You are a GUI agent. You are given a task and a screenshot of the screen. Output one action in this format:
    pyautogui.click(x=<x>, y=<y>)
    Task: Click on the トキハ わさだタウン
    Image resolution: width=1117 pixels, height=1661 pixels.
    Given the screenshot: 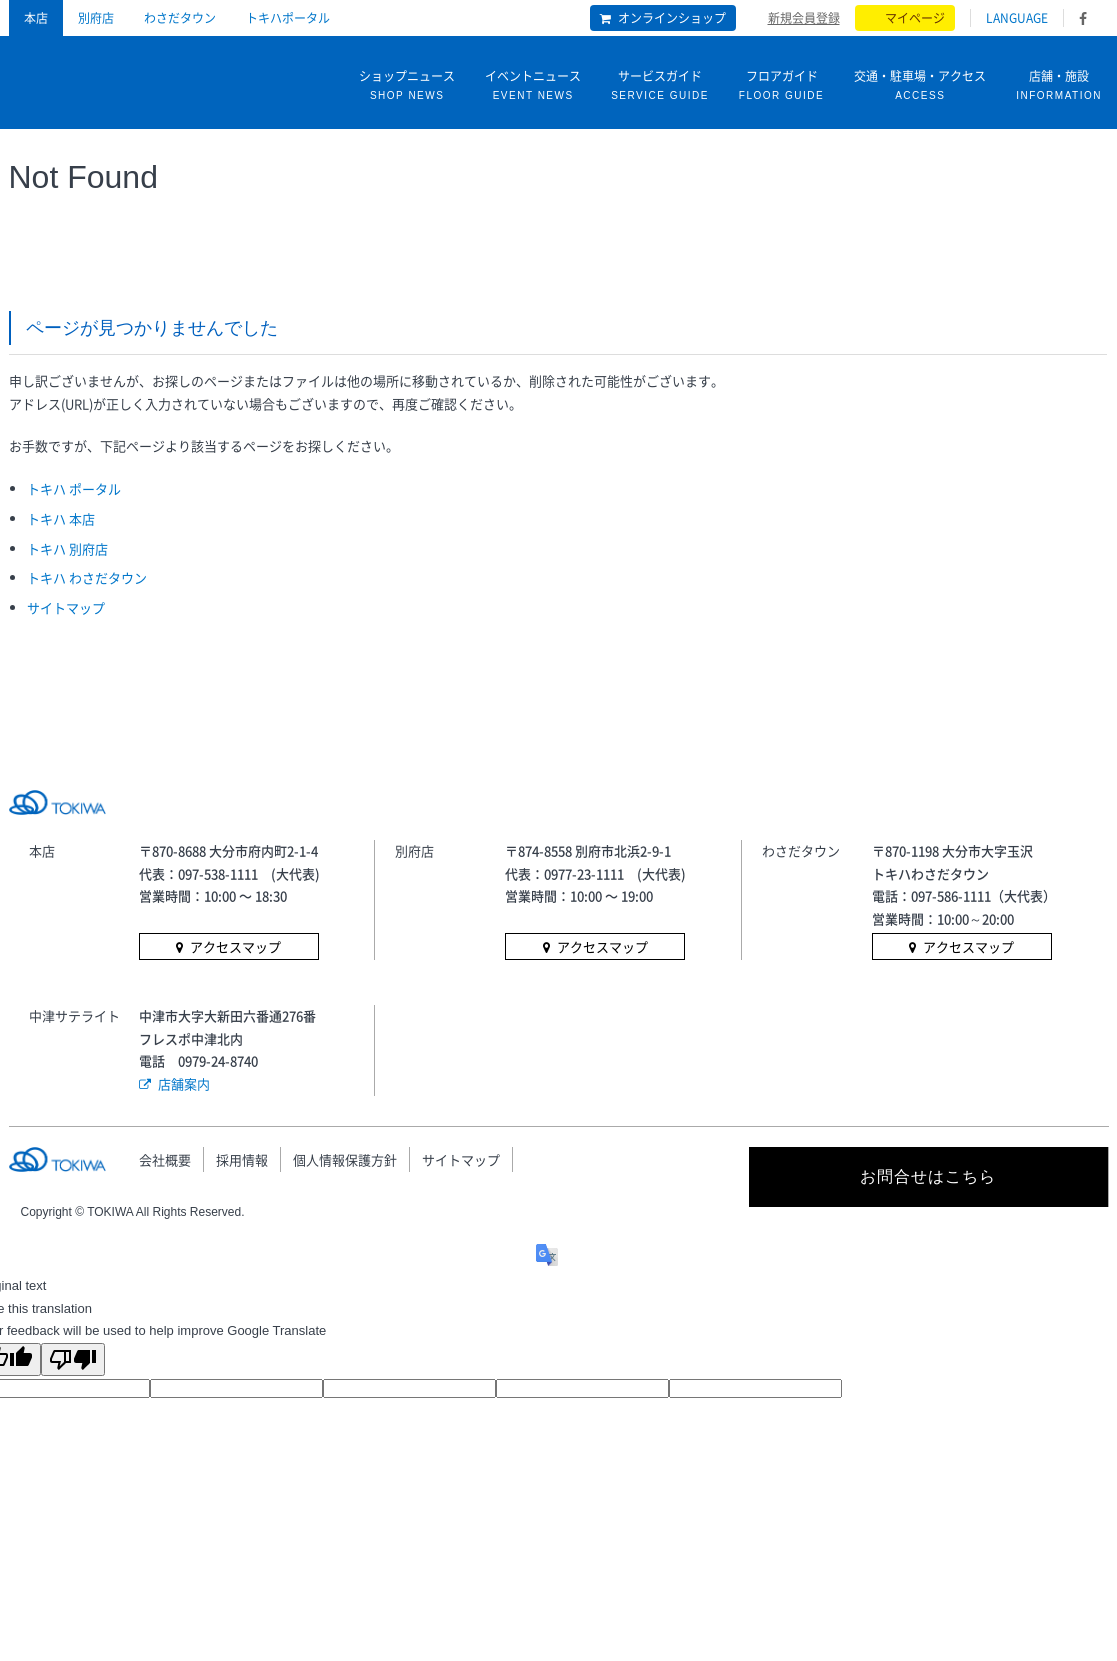 What is the action you would take?
    pyautogui.click(x=87, y=577)
    